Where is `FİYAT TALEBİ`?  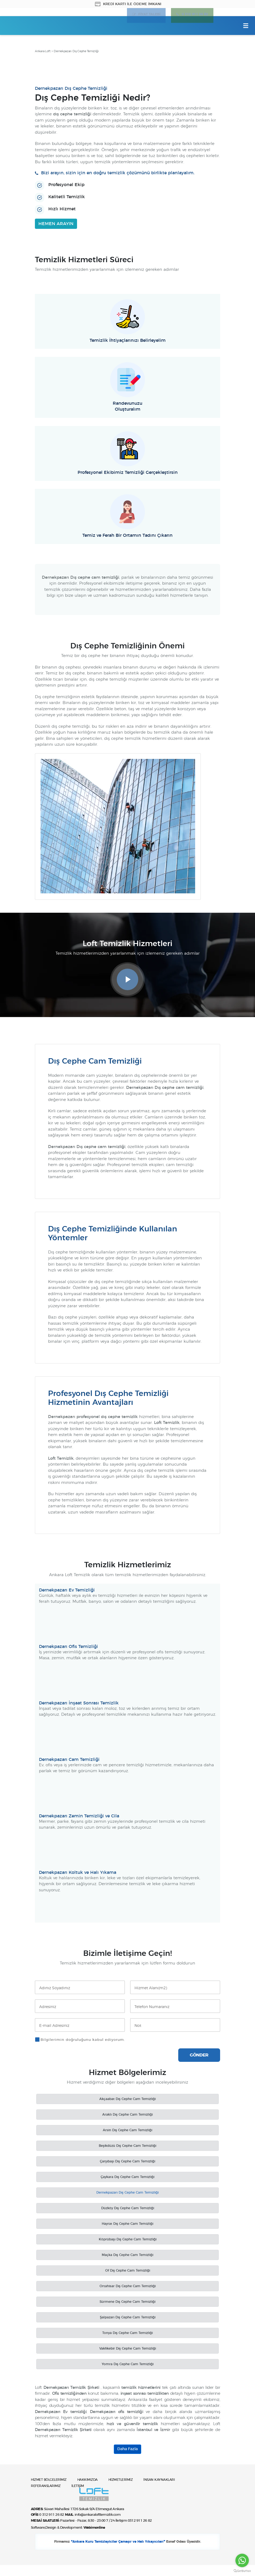 FİYAT TALEBİ is located at coordinates (145, 16).